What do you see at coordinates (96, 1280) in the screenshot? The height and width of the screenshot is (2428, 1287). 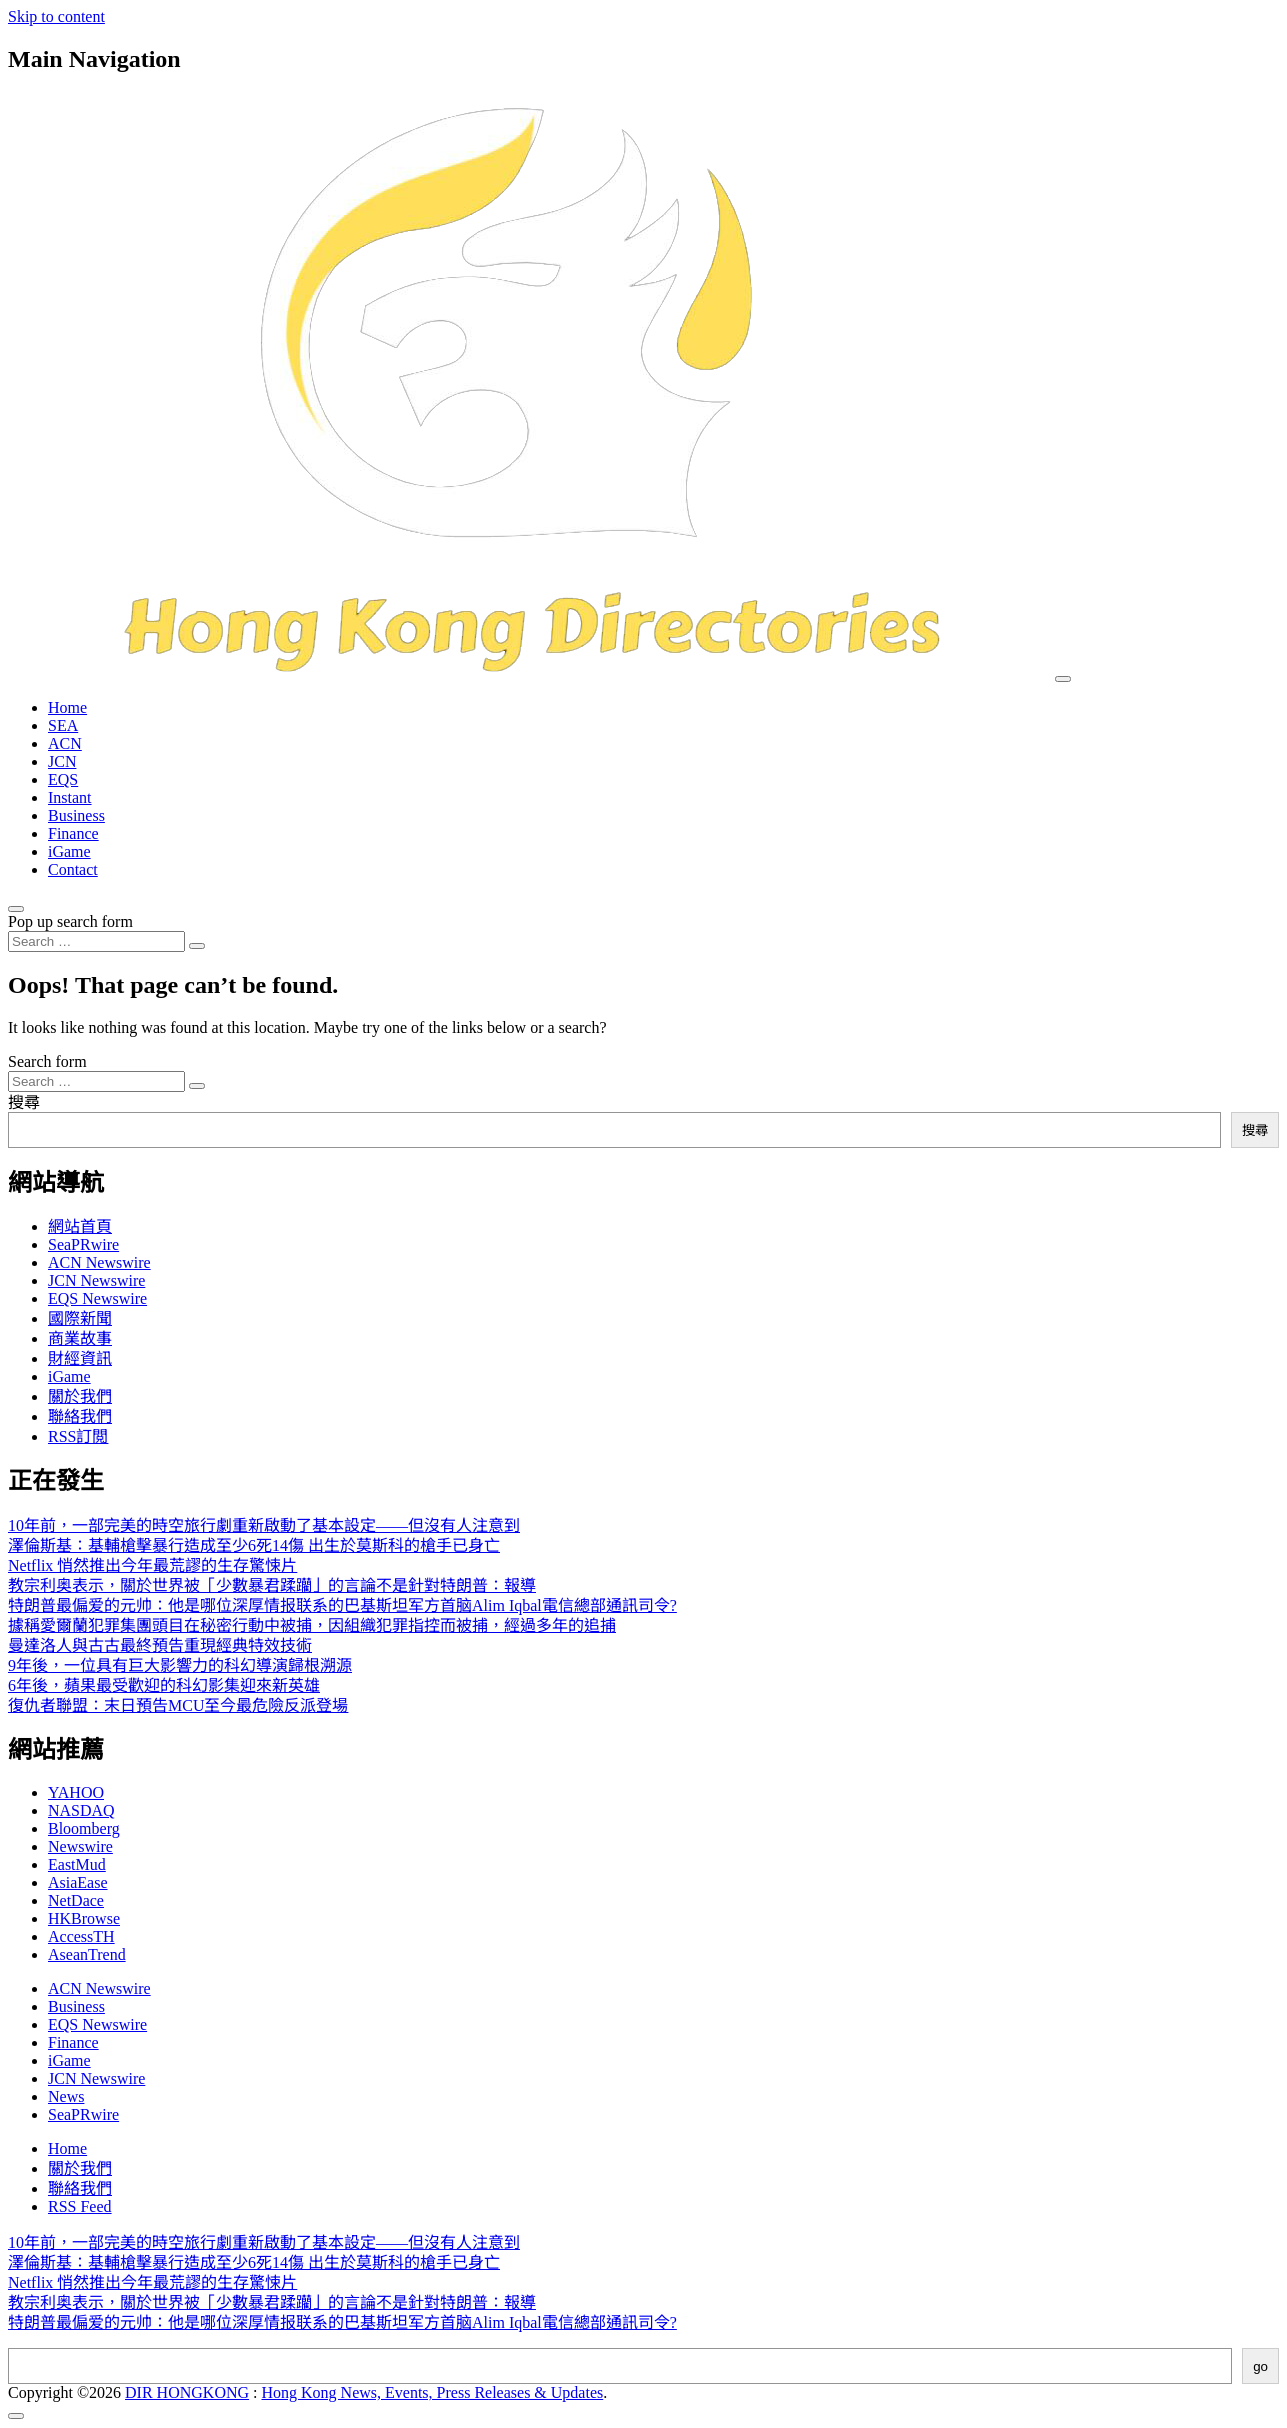 I see `JCN Newswire` at bounding box center [96, 1280].